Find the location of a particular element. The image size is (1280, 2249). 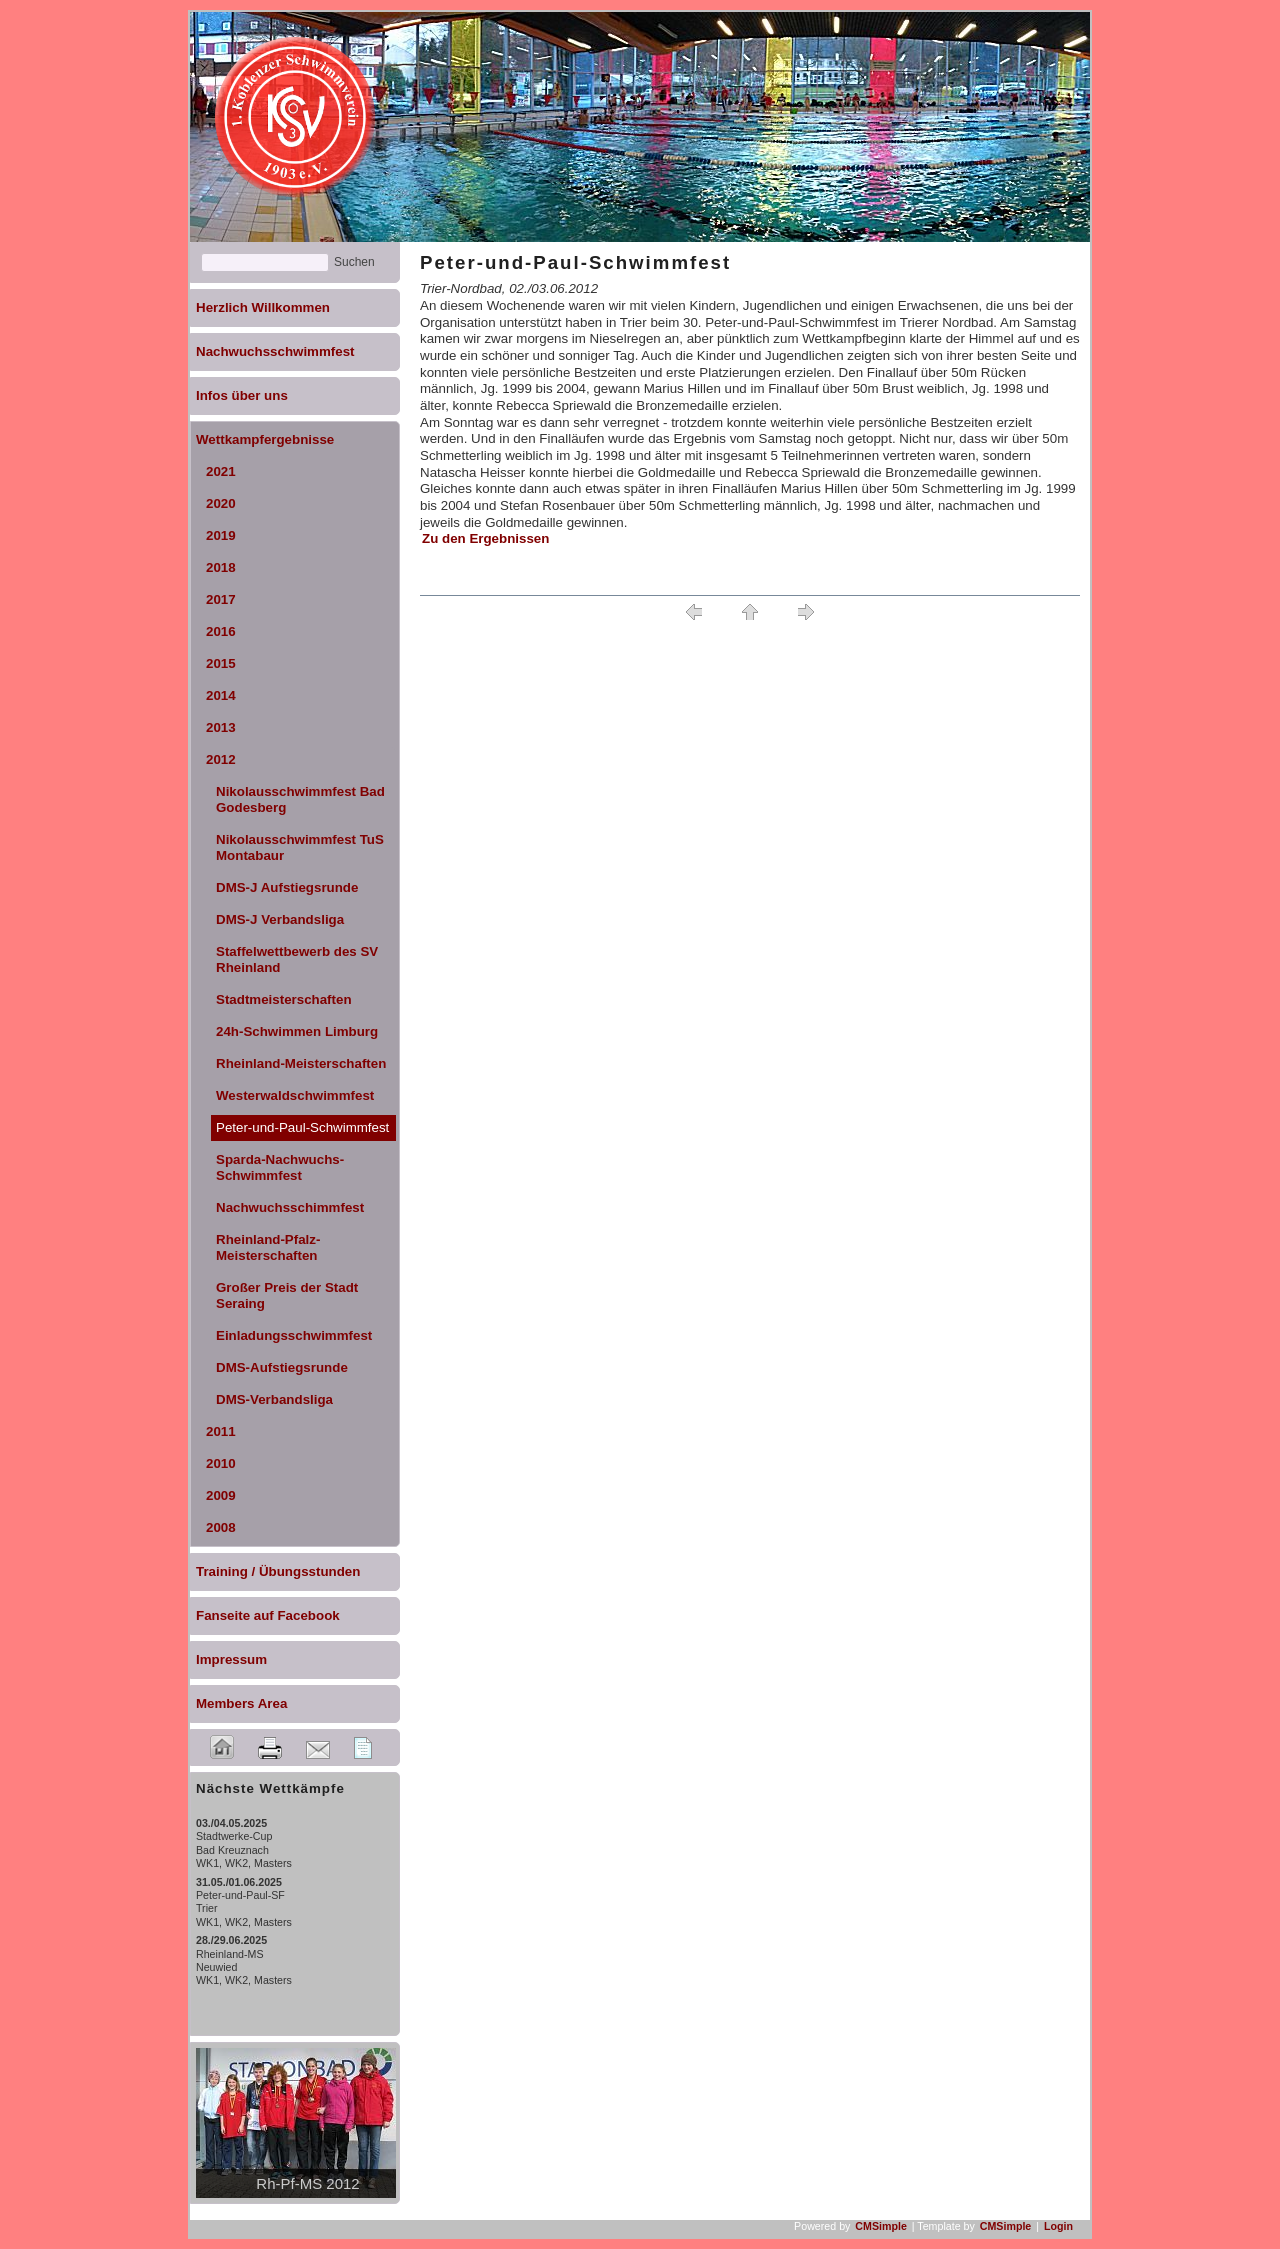

DMS-J Aufstiegsrunde is located at coordinates (287, 887).